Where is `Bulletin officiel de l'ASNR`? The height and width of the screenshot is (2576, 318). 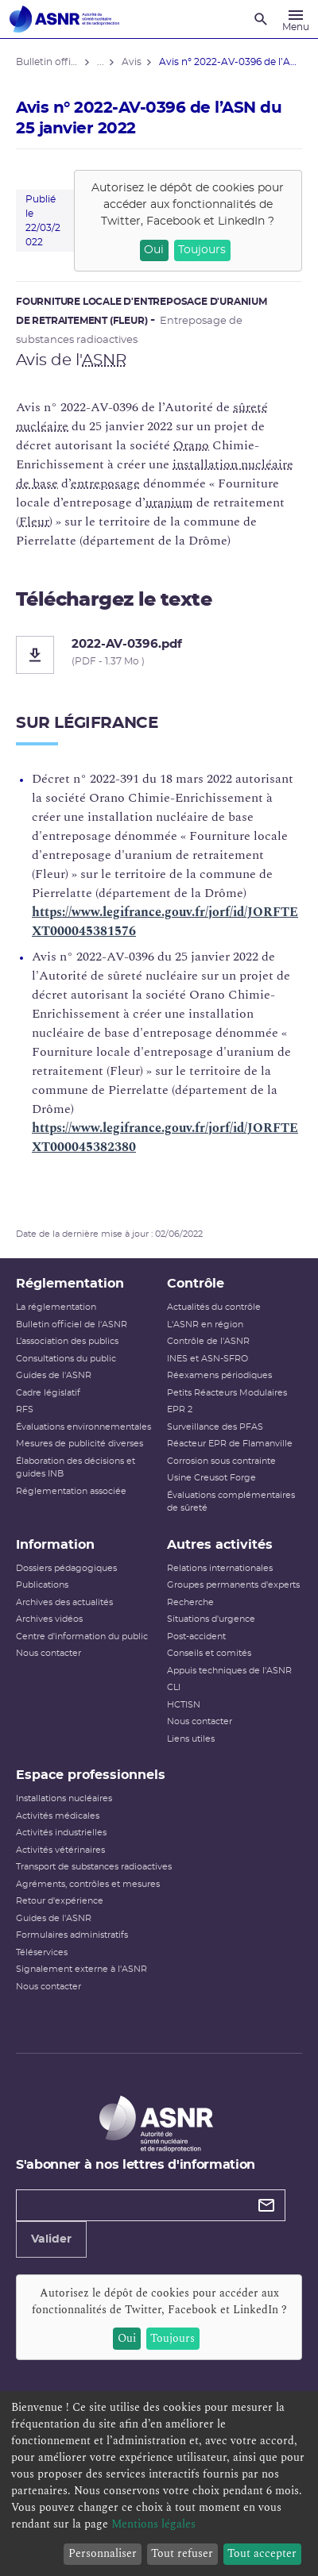
Bulletin officiel de l'ASNR is located at coordinates (71, 1324).